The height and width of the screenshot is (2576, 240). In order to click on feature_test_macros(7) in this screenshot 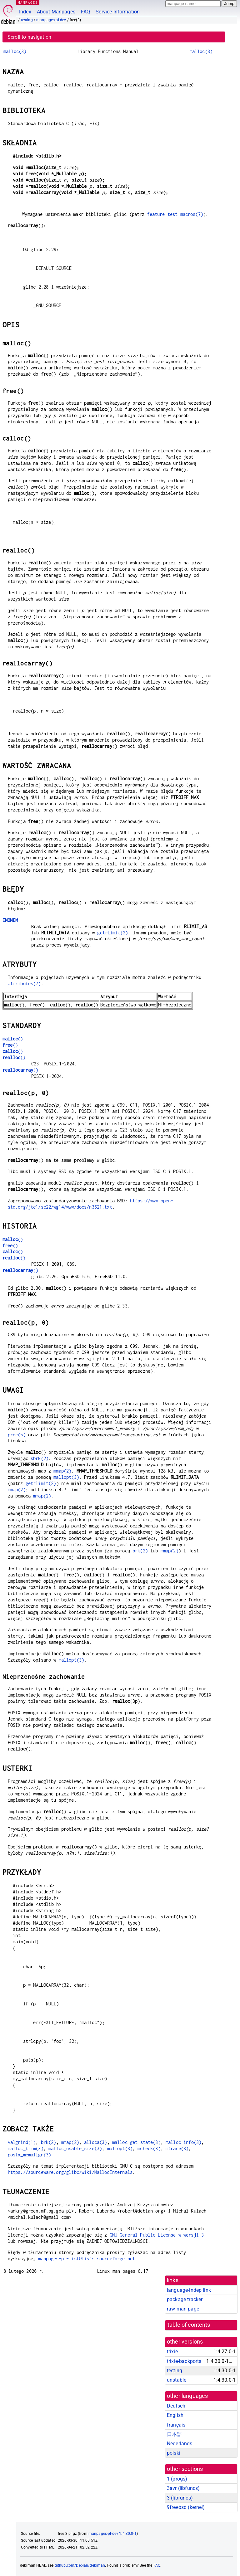, I will do `click(175, 214)`.